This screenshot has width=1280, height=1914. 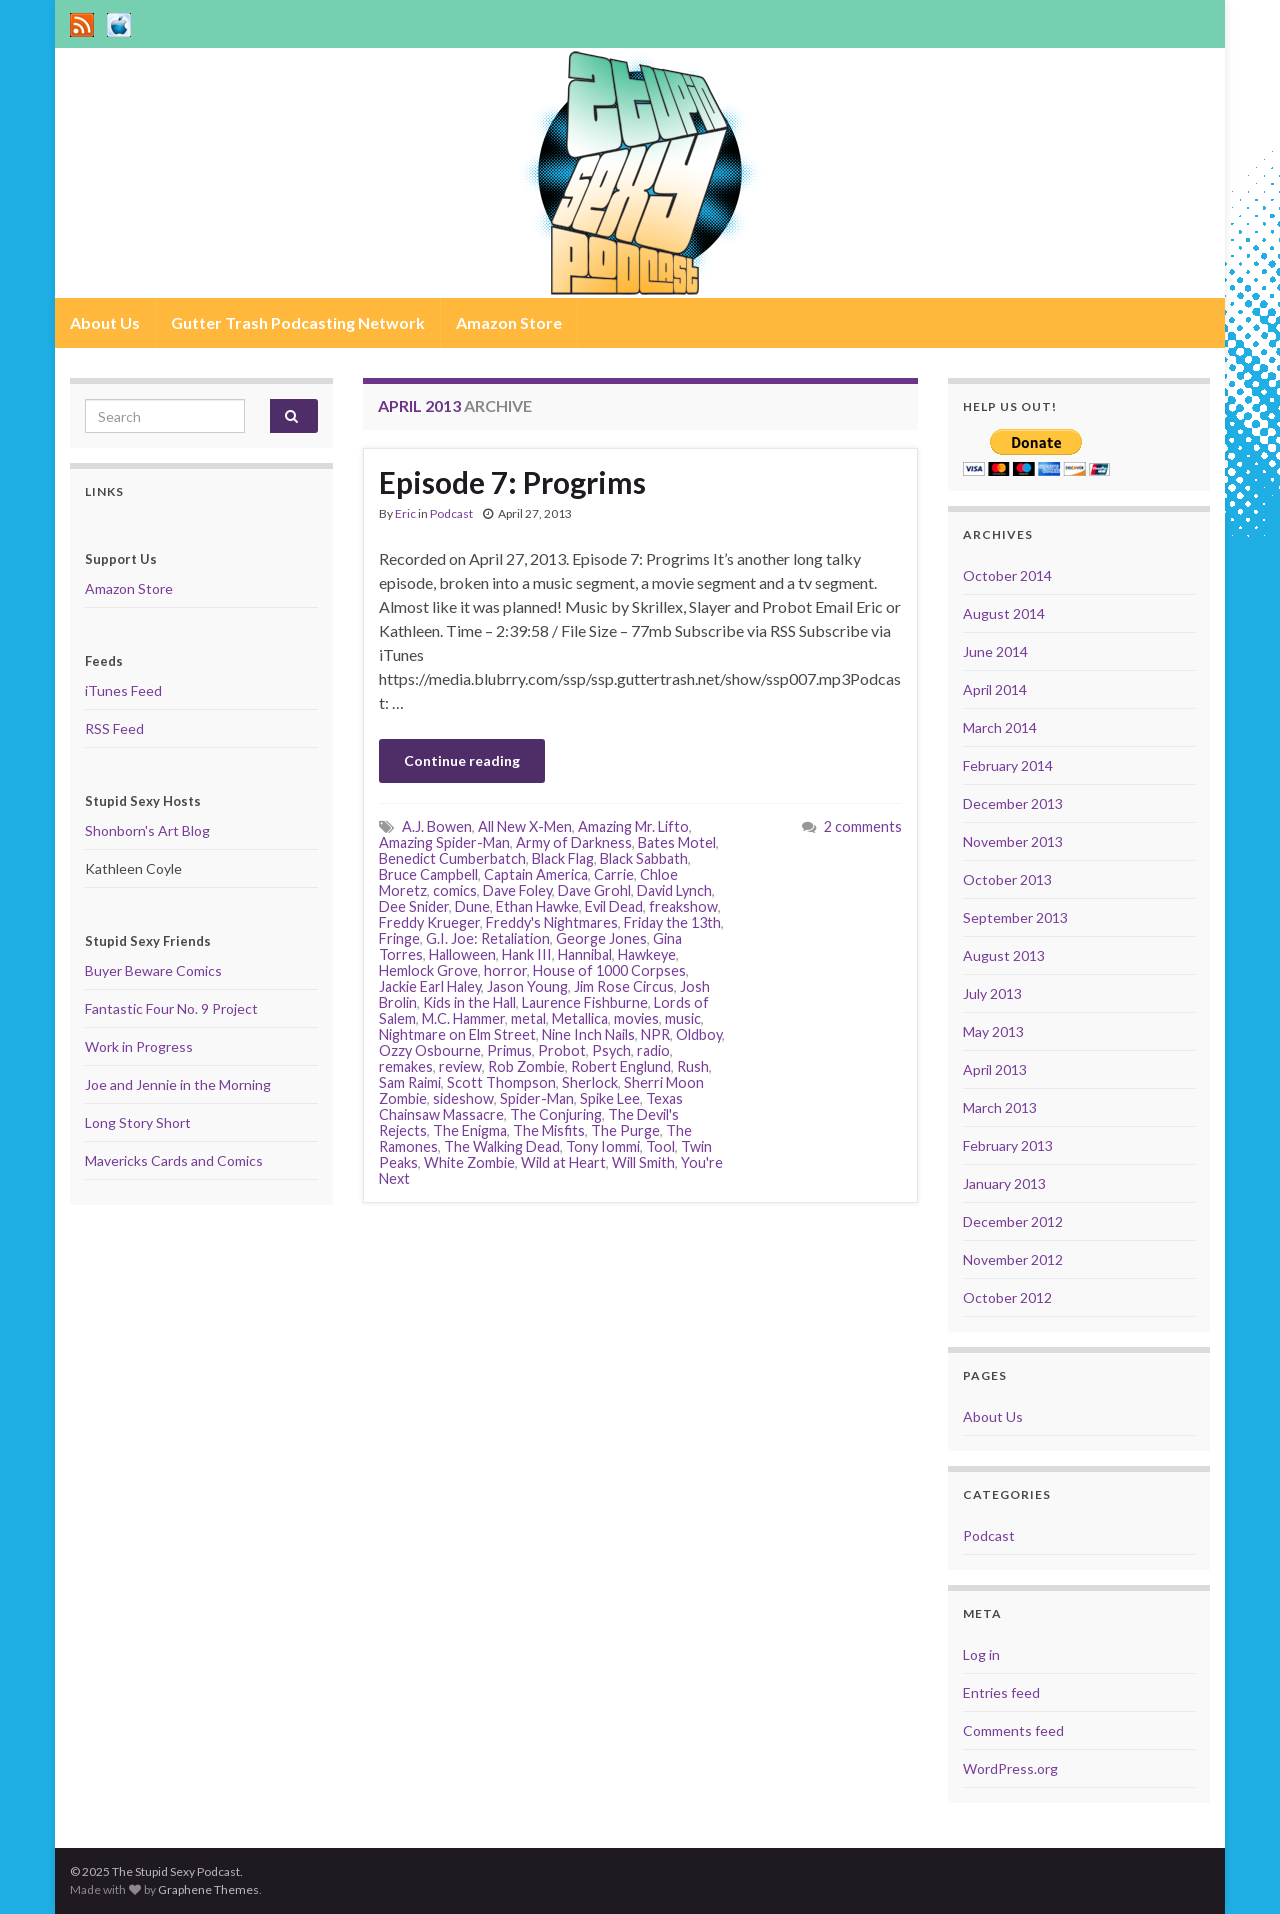 What do you see at coordinates (588, 1034) in the screenshot?
I see `Nine Inch Nails` at bounding box center [588, 1034].